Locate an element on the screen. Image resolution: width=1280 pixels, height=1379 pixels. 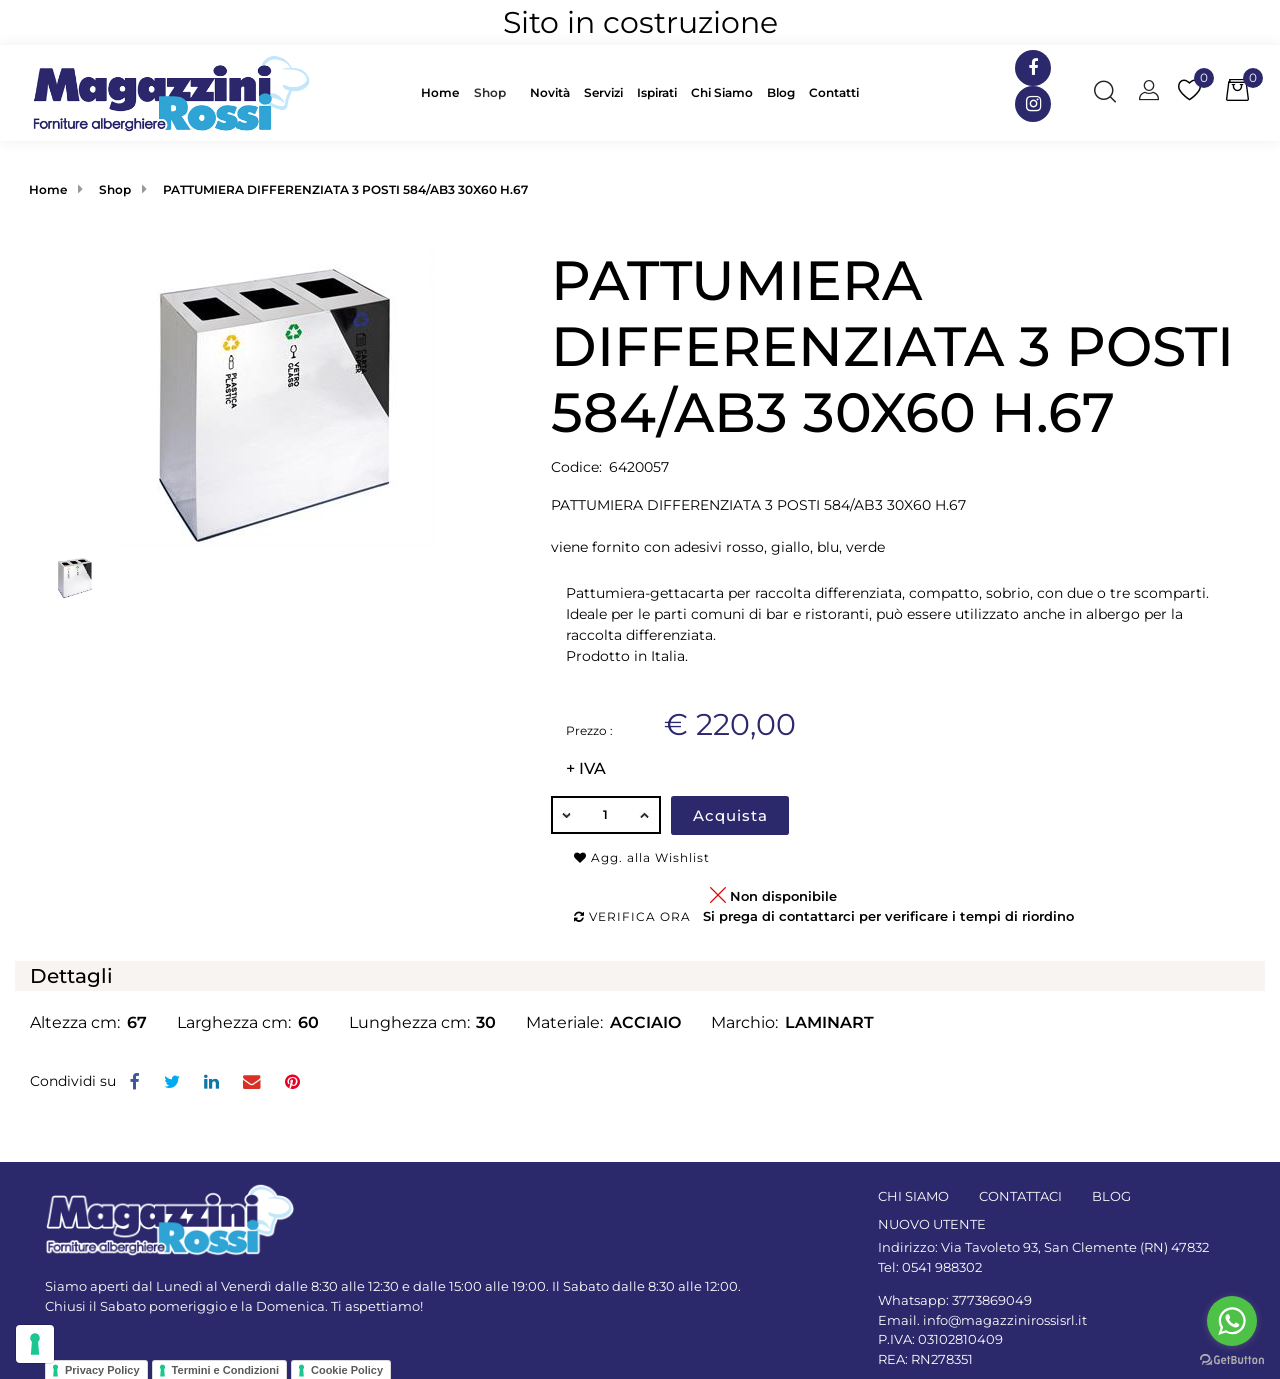
[button] is located at coordinates (275, 397).